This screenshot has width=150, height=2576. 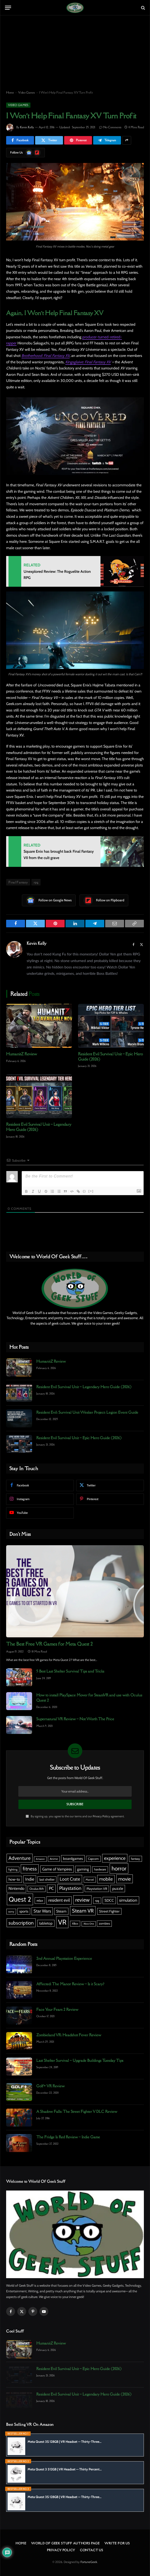 I want to click on [Menu], so click(x=8, y=7).